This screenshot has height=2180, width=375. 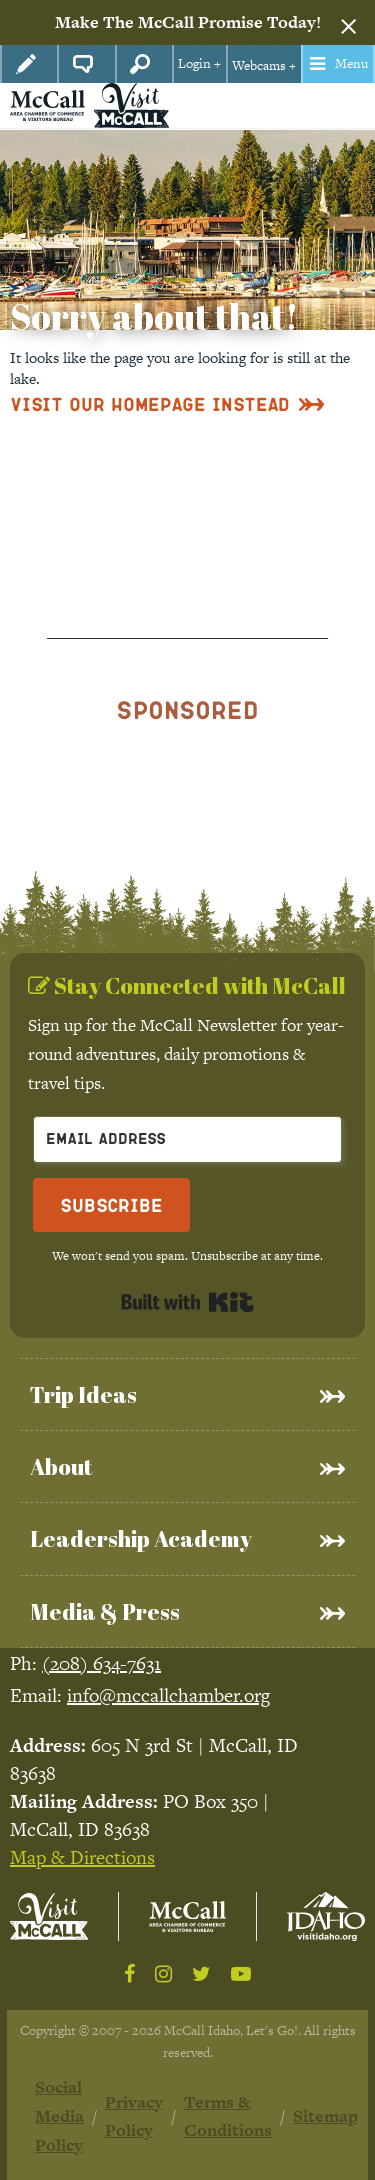 I want to click on Trip Ideas, so click(x=83, y=1394).